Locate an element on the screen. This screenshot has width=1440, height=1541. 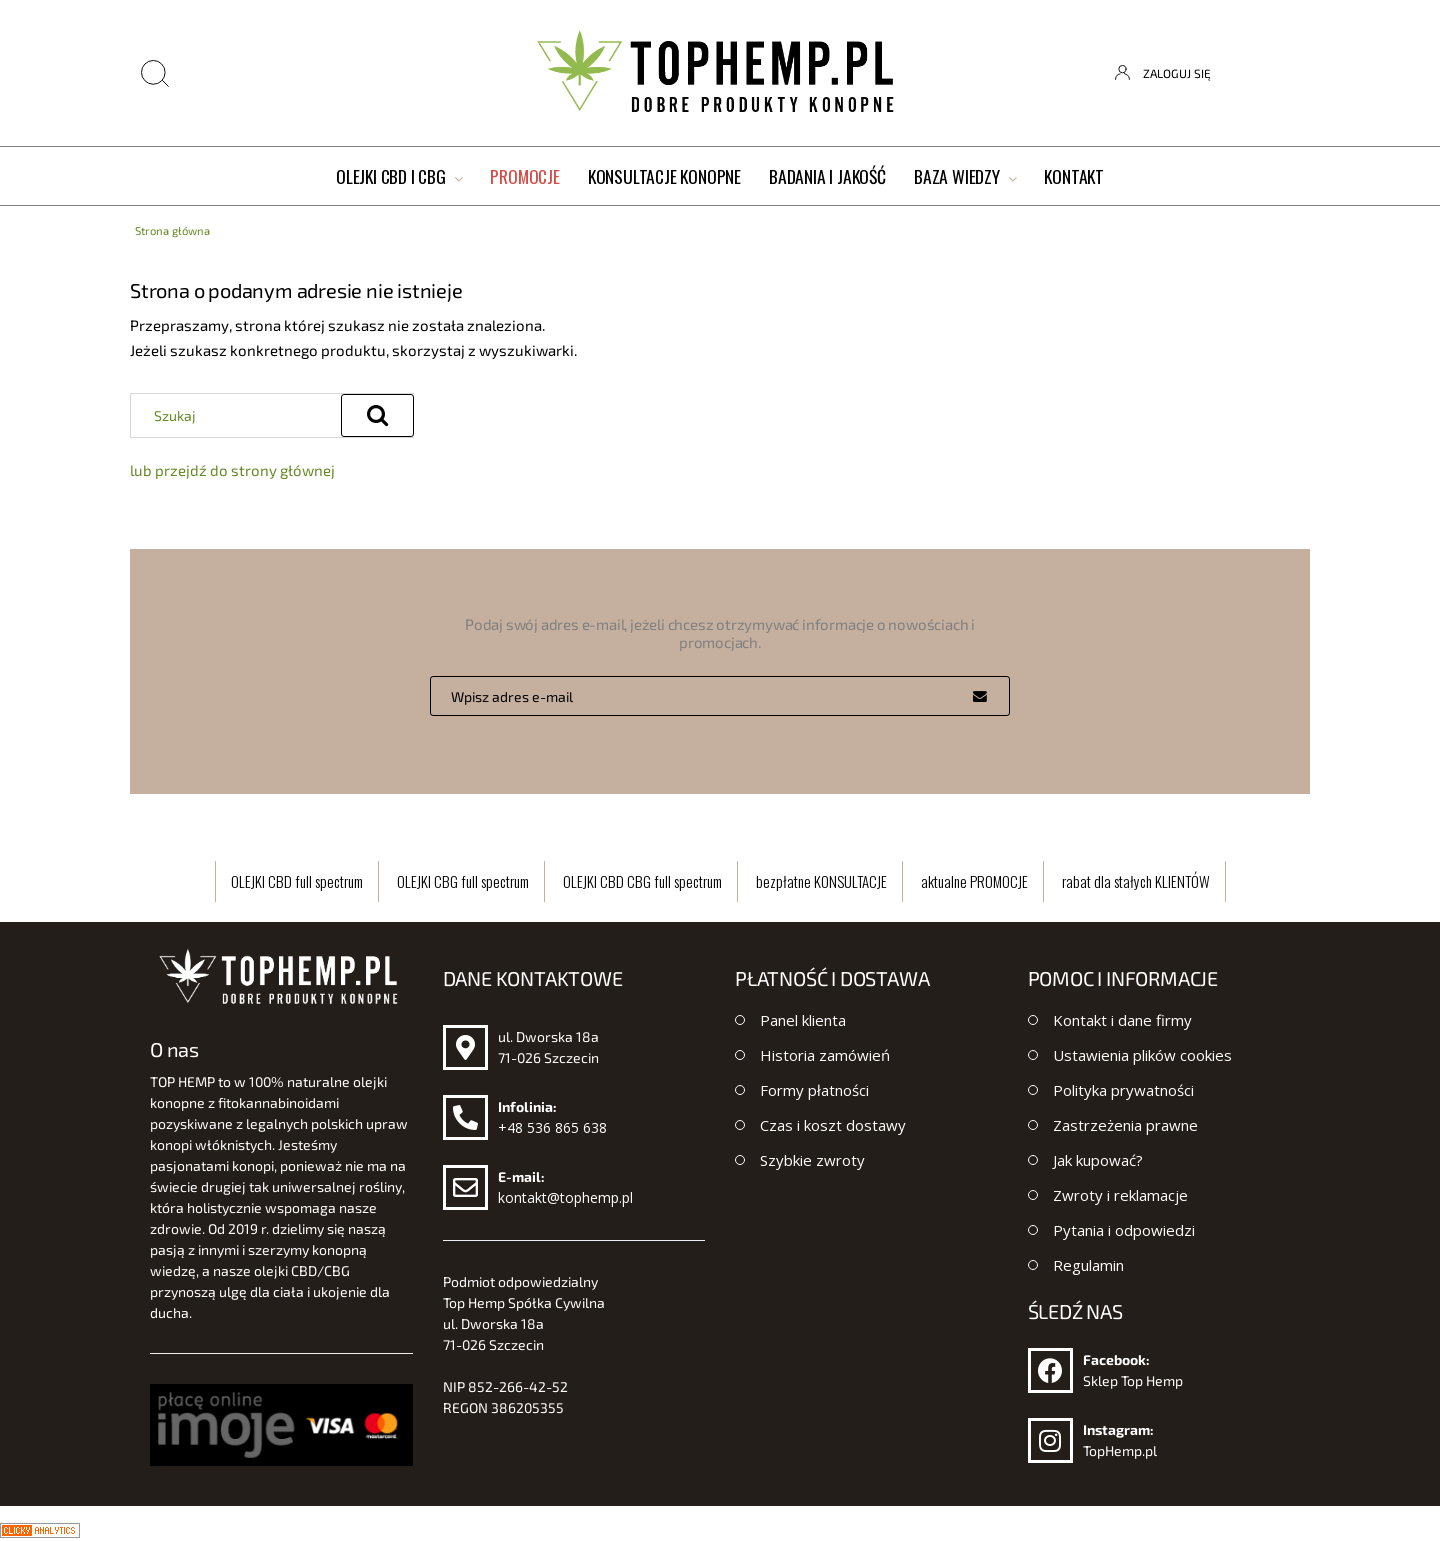
Jak kupować? is located at coordinates (1098, 1160).